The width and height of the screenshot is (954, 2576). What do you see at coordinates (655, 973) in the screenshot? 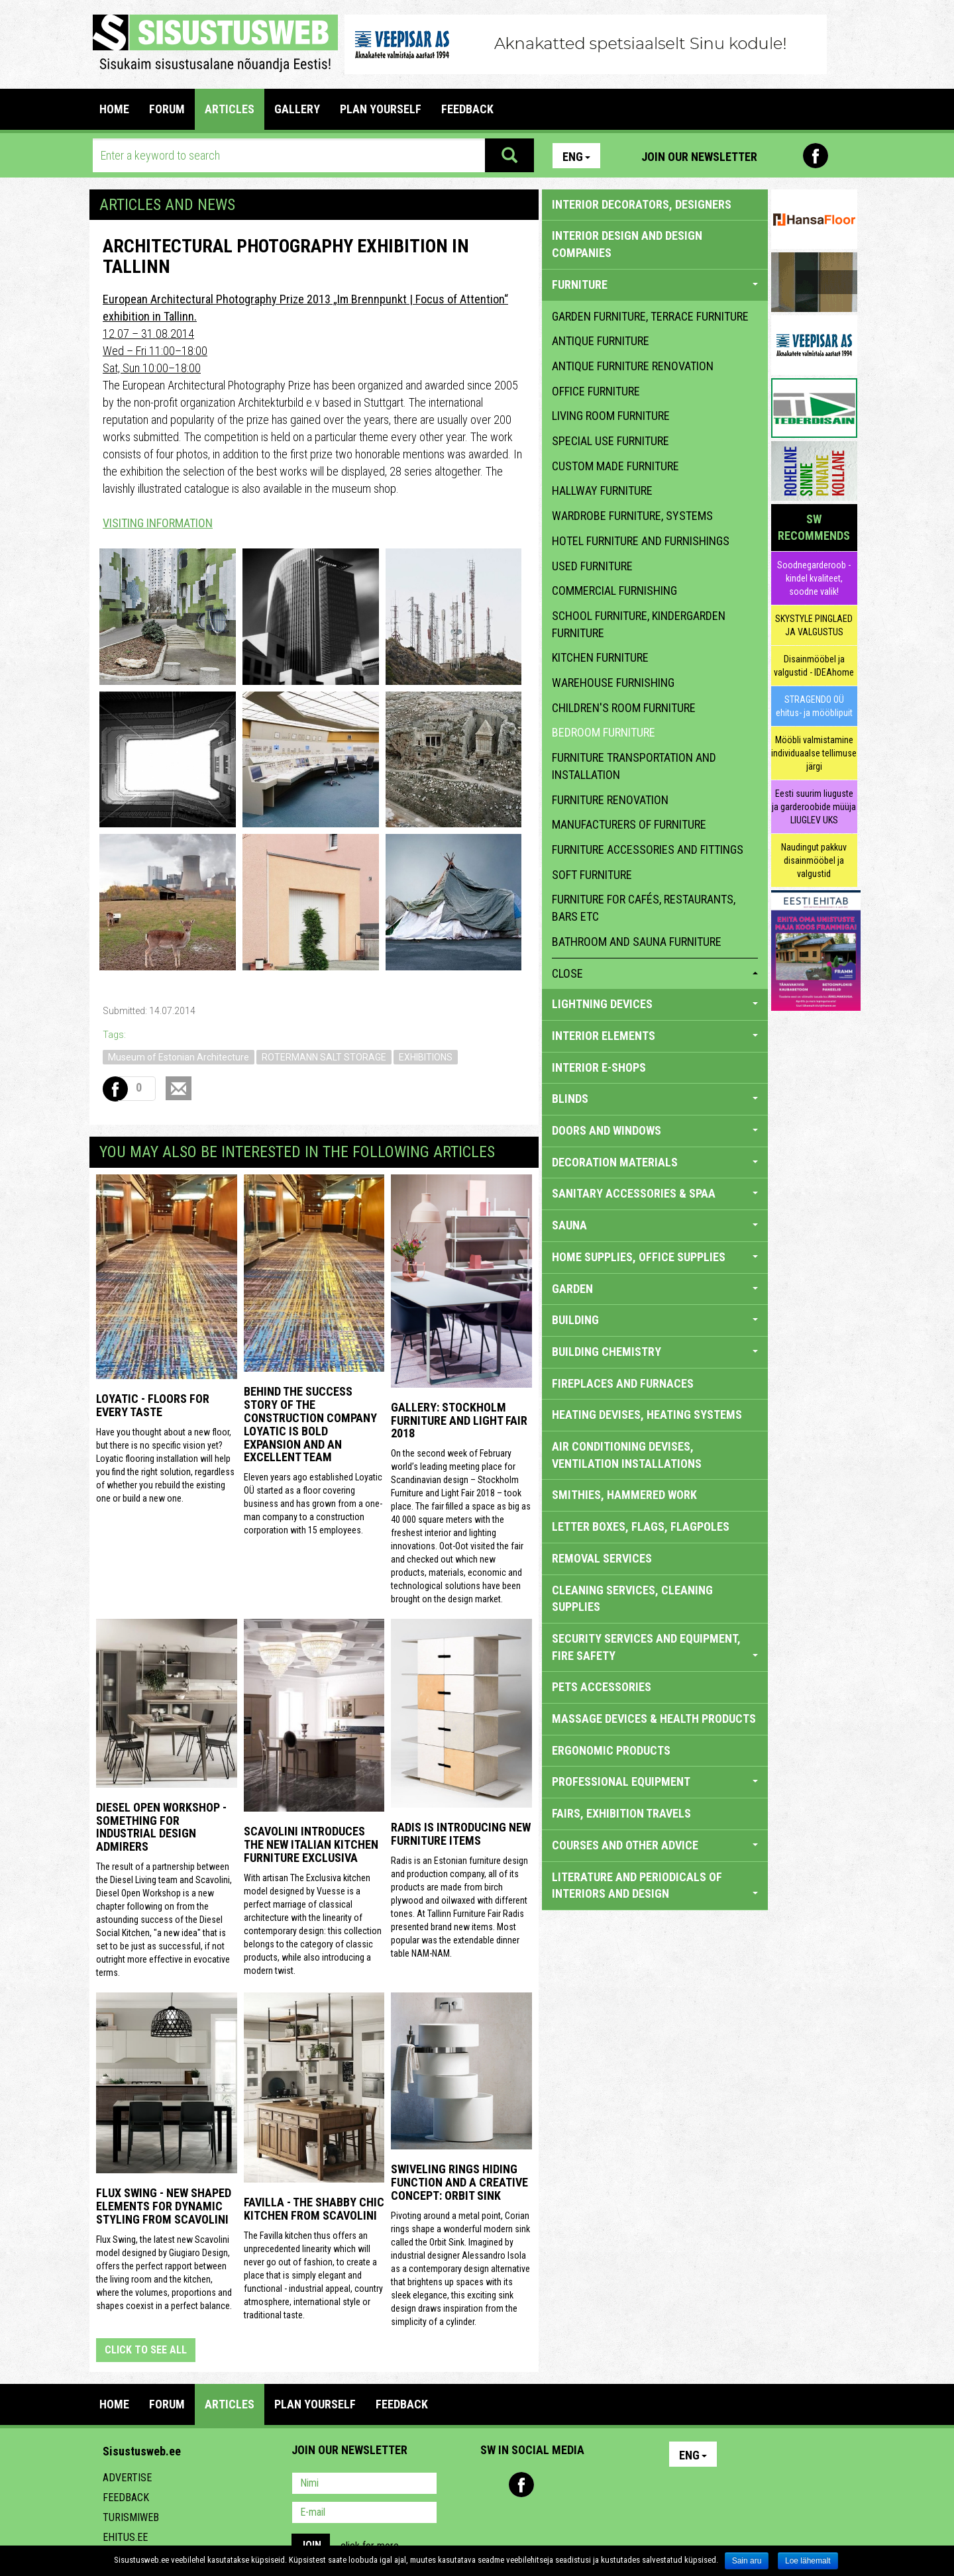
I see `close` at bounding box center [655, 973].